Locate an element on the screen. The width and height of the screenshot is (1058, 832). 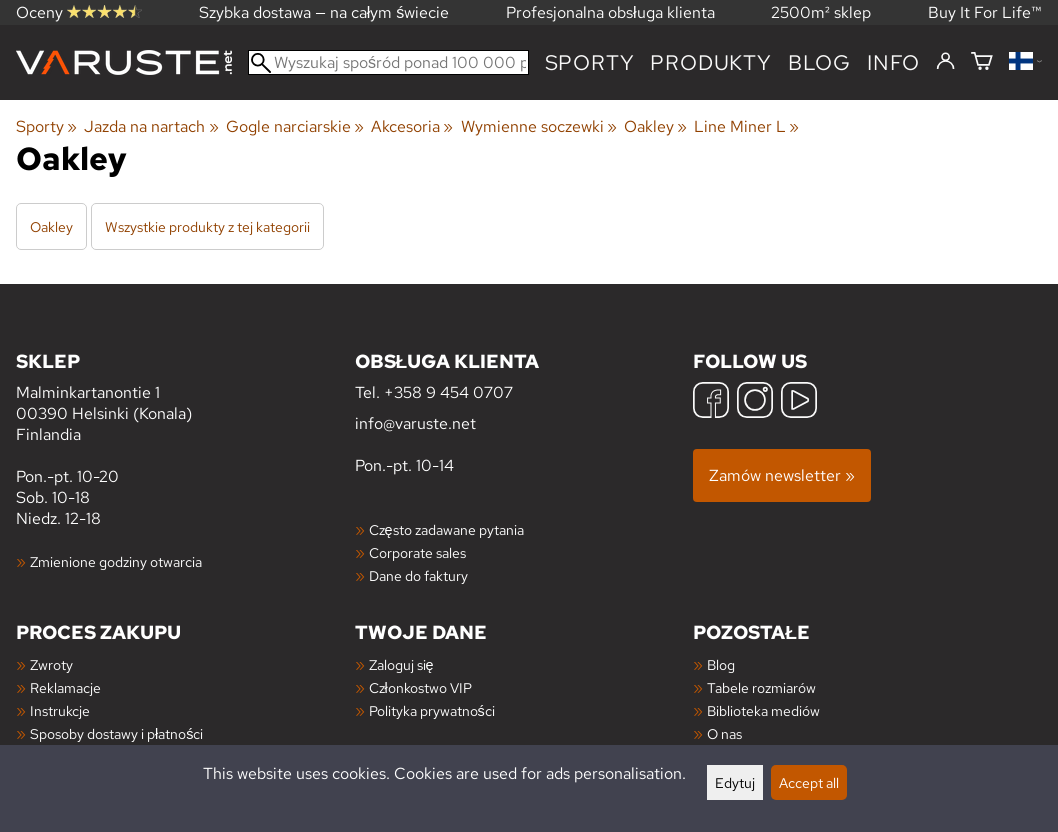
Wymienne soczewki is located at coordinates (539, 126).